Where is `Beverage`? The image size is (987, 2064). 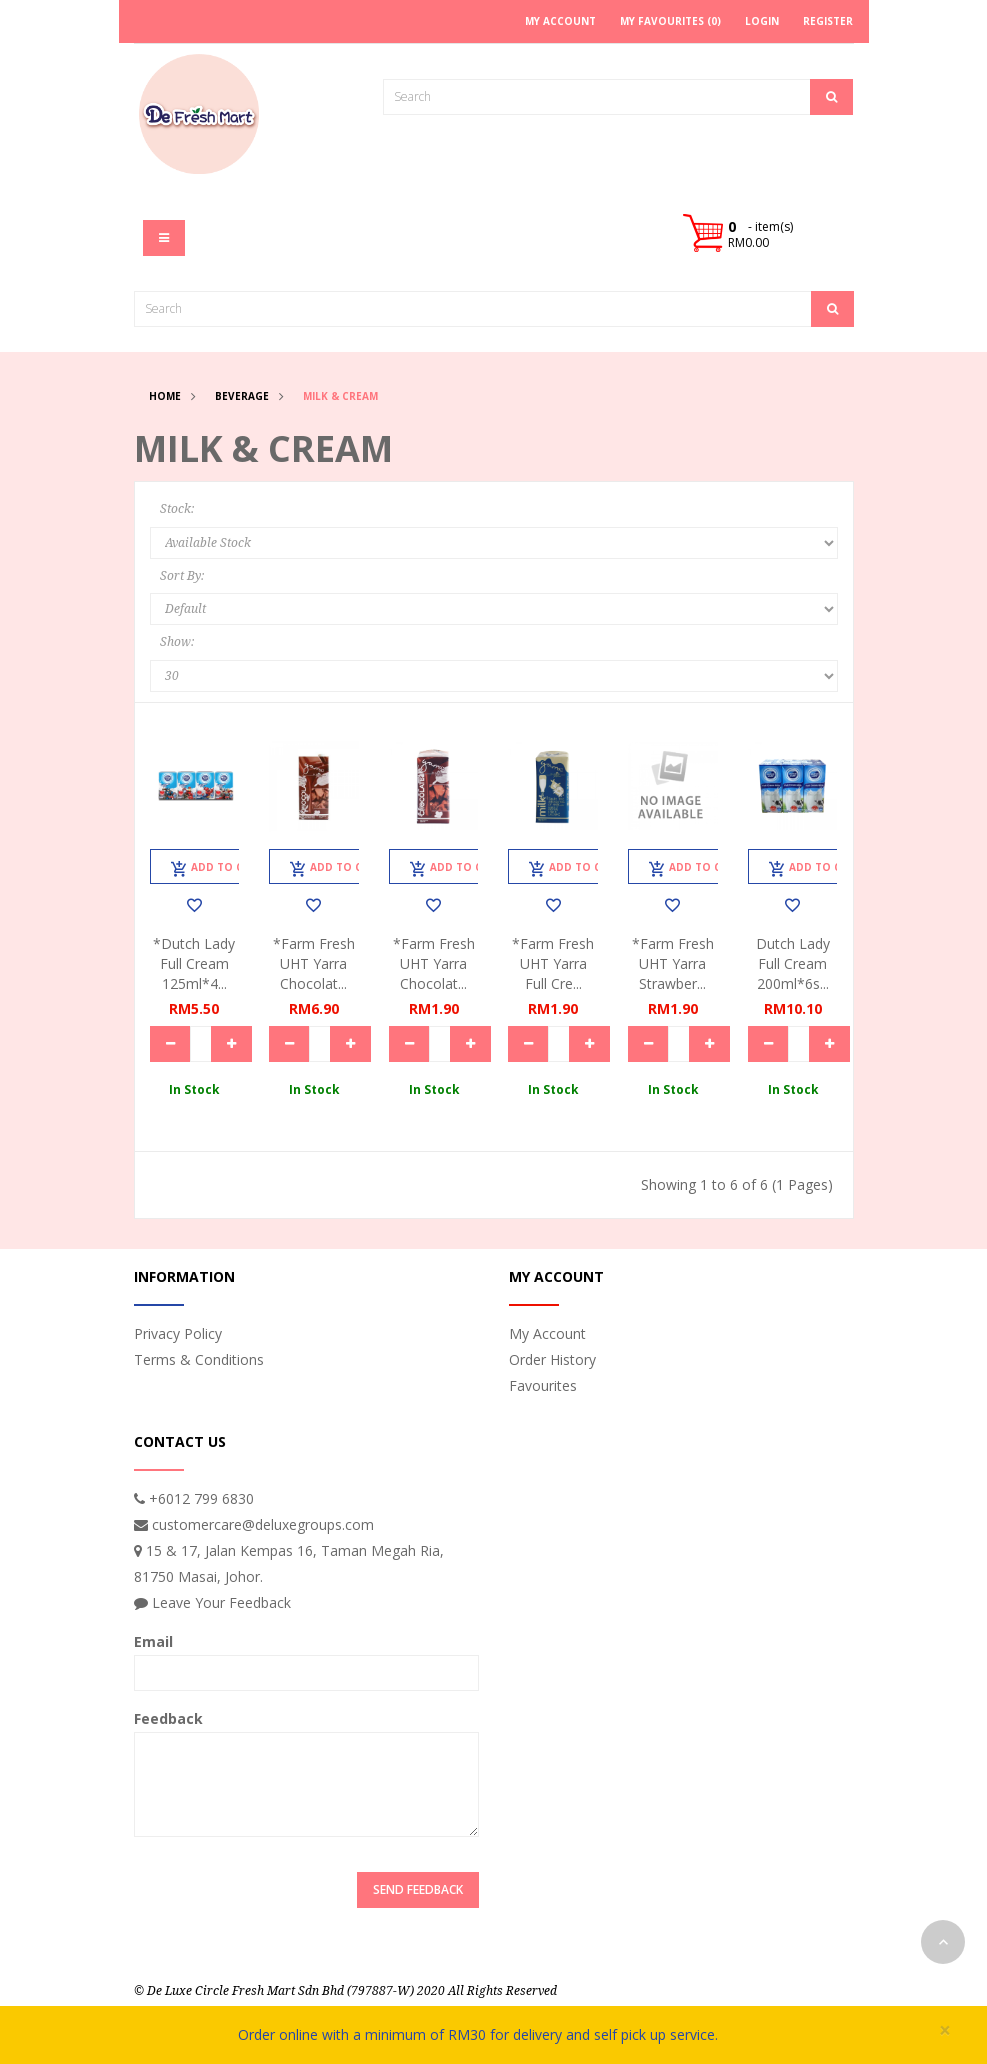 Beverage is located at coordinates (242, 396).